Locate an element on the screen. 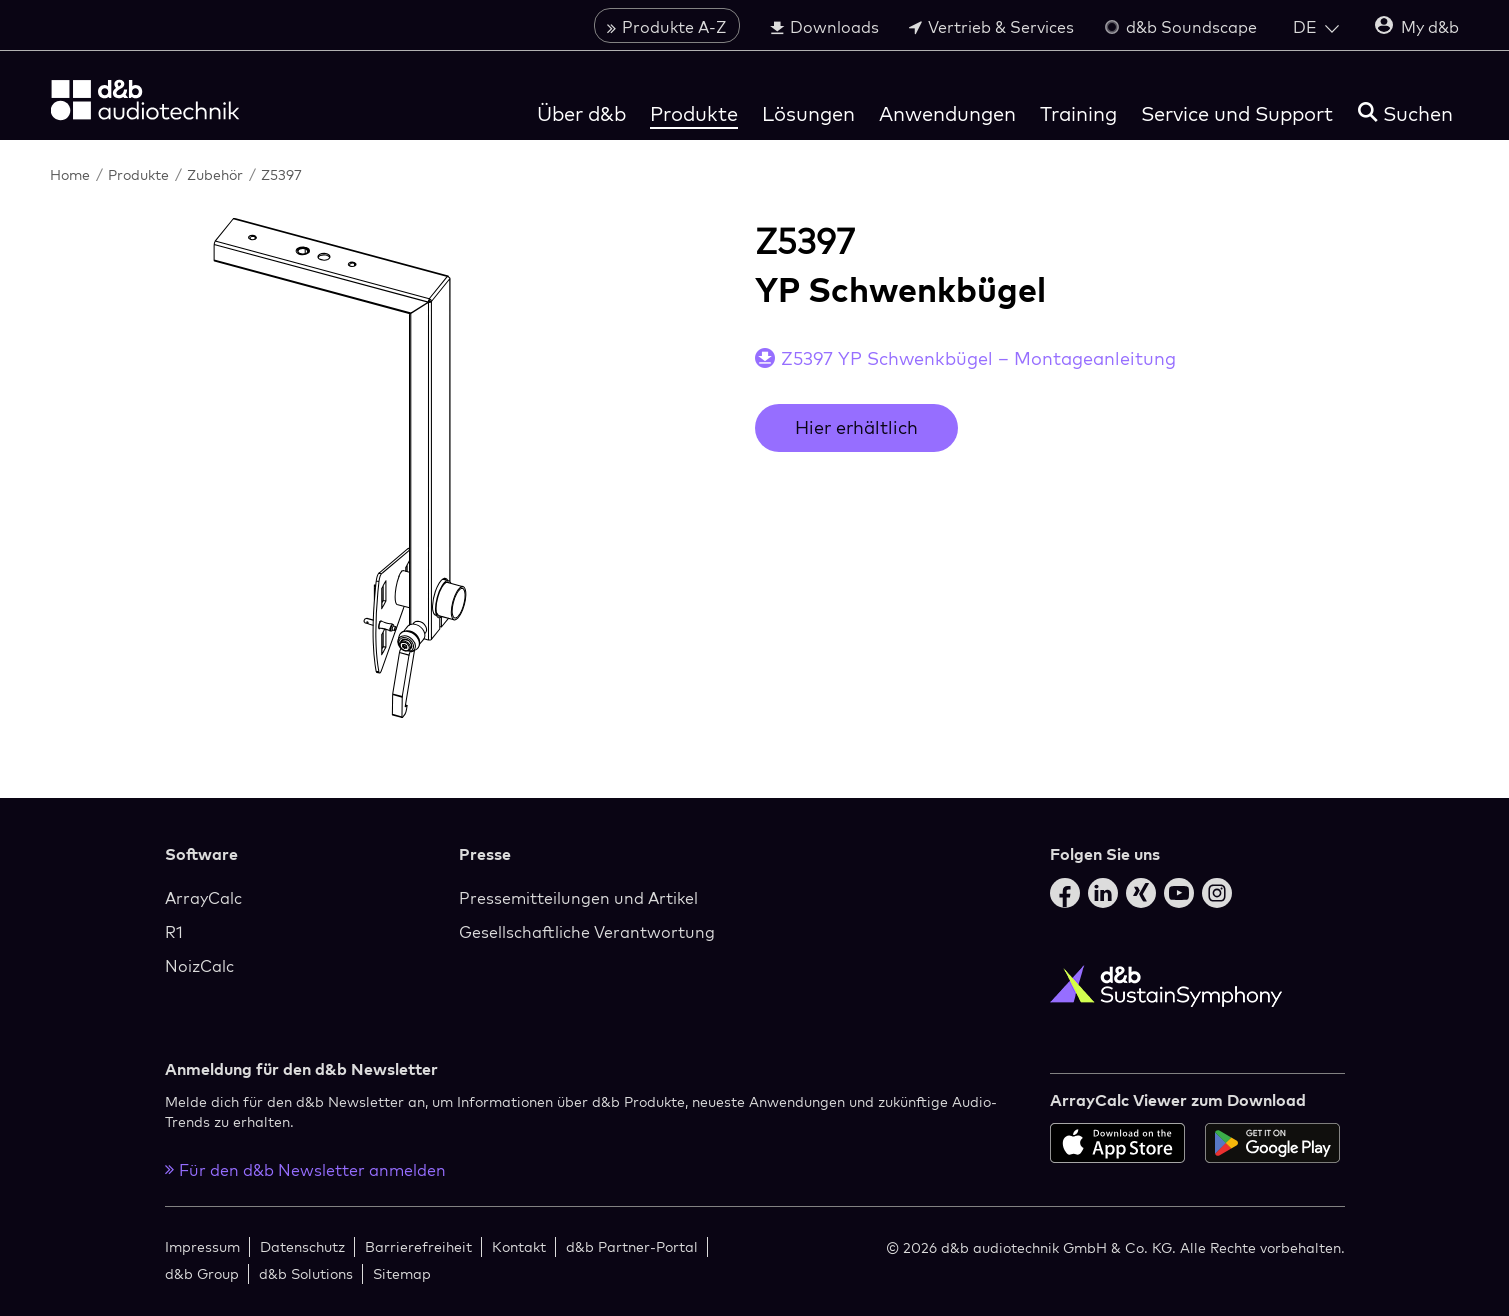  Produkte is located at coordinates (694, 113).